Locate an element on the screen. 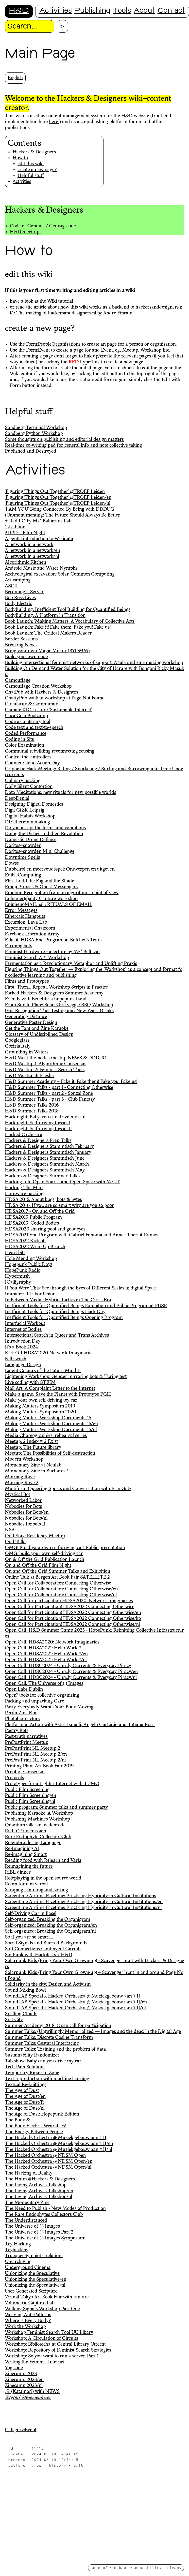  Open Labs Dublin is located at coordinates (24, 1689).